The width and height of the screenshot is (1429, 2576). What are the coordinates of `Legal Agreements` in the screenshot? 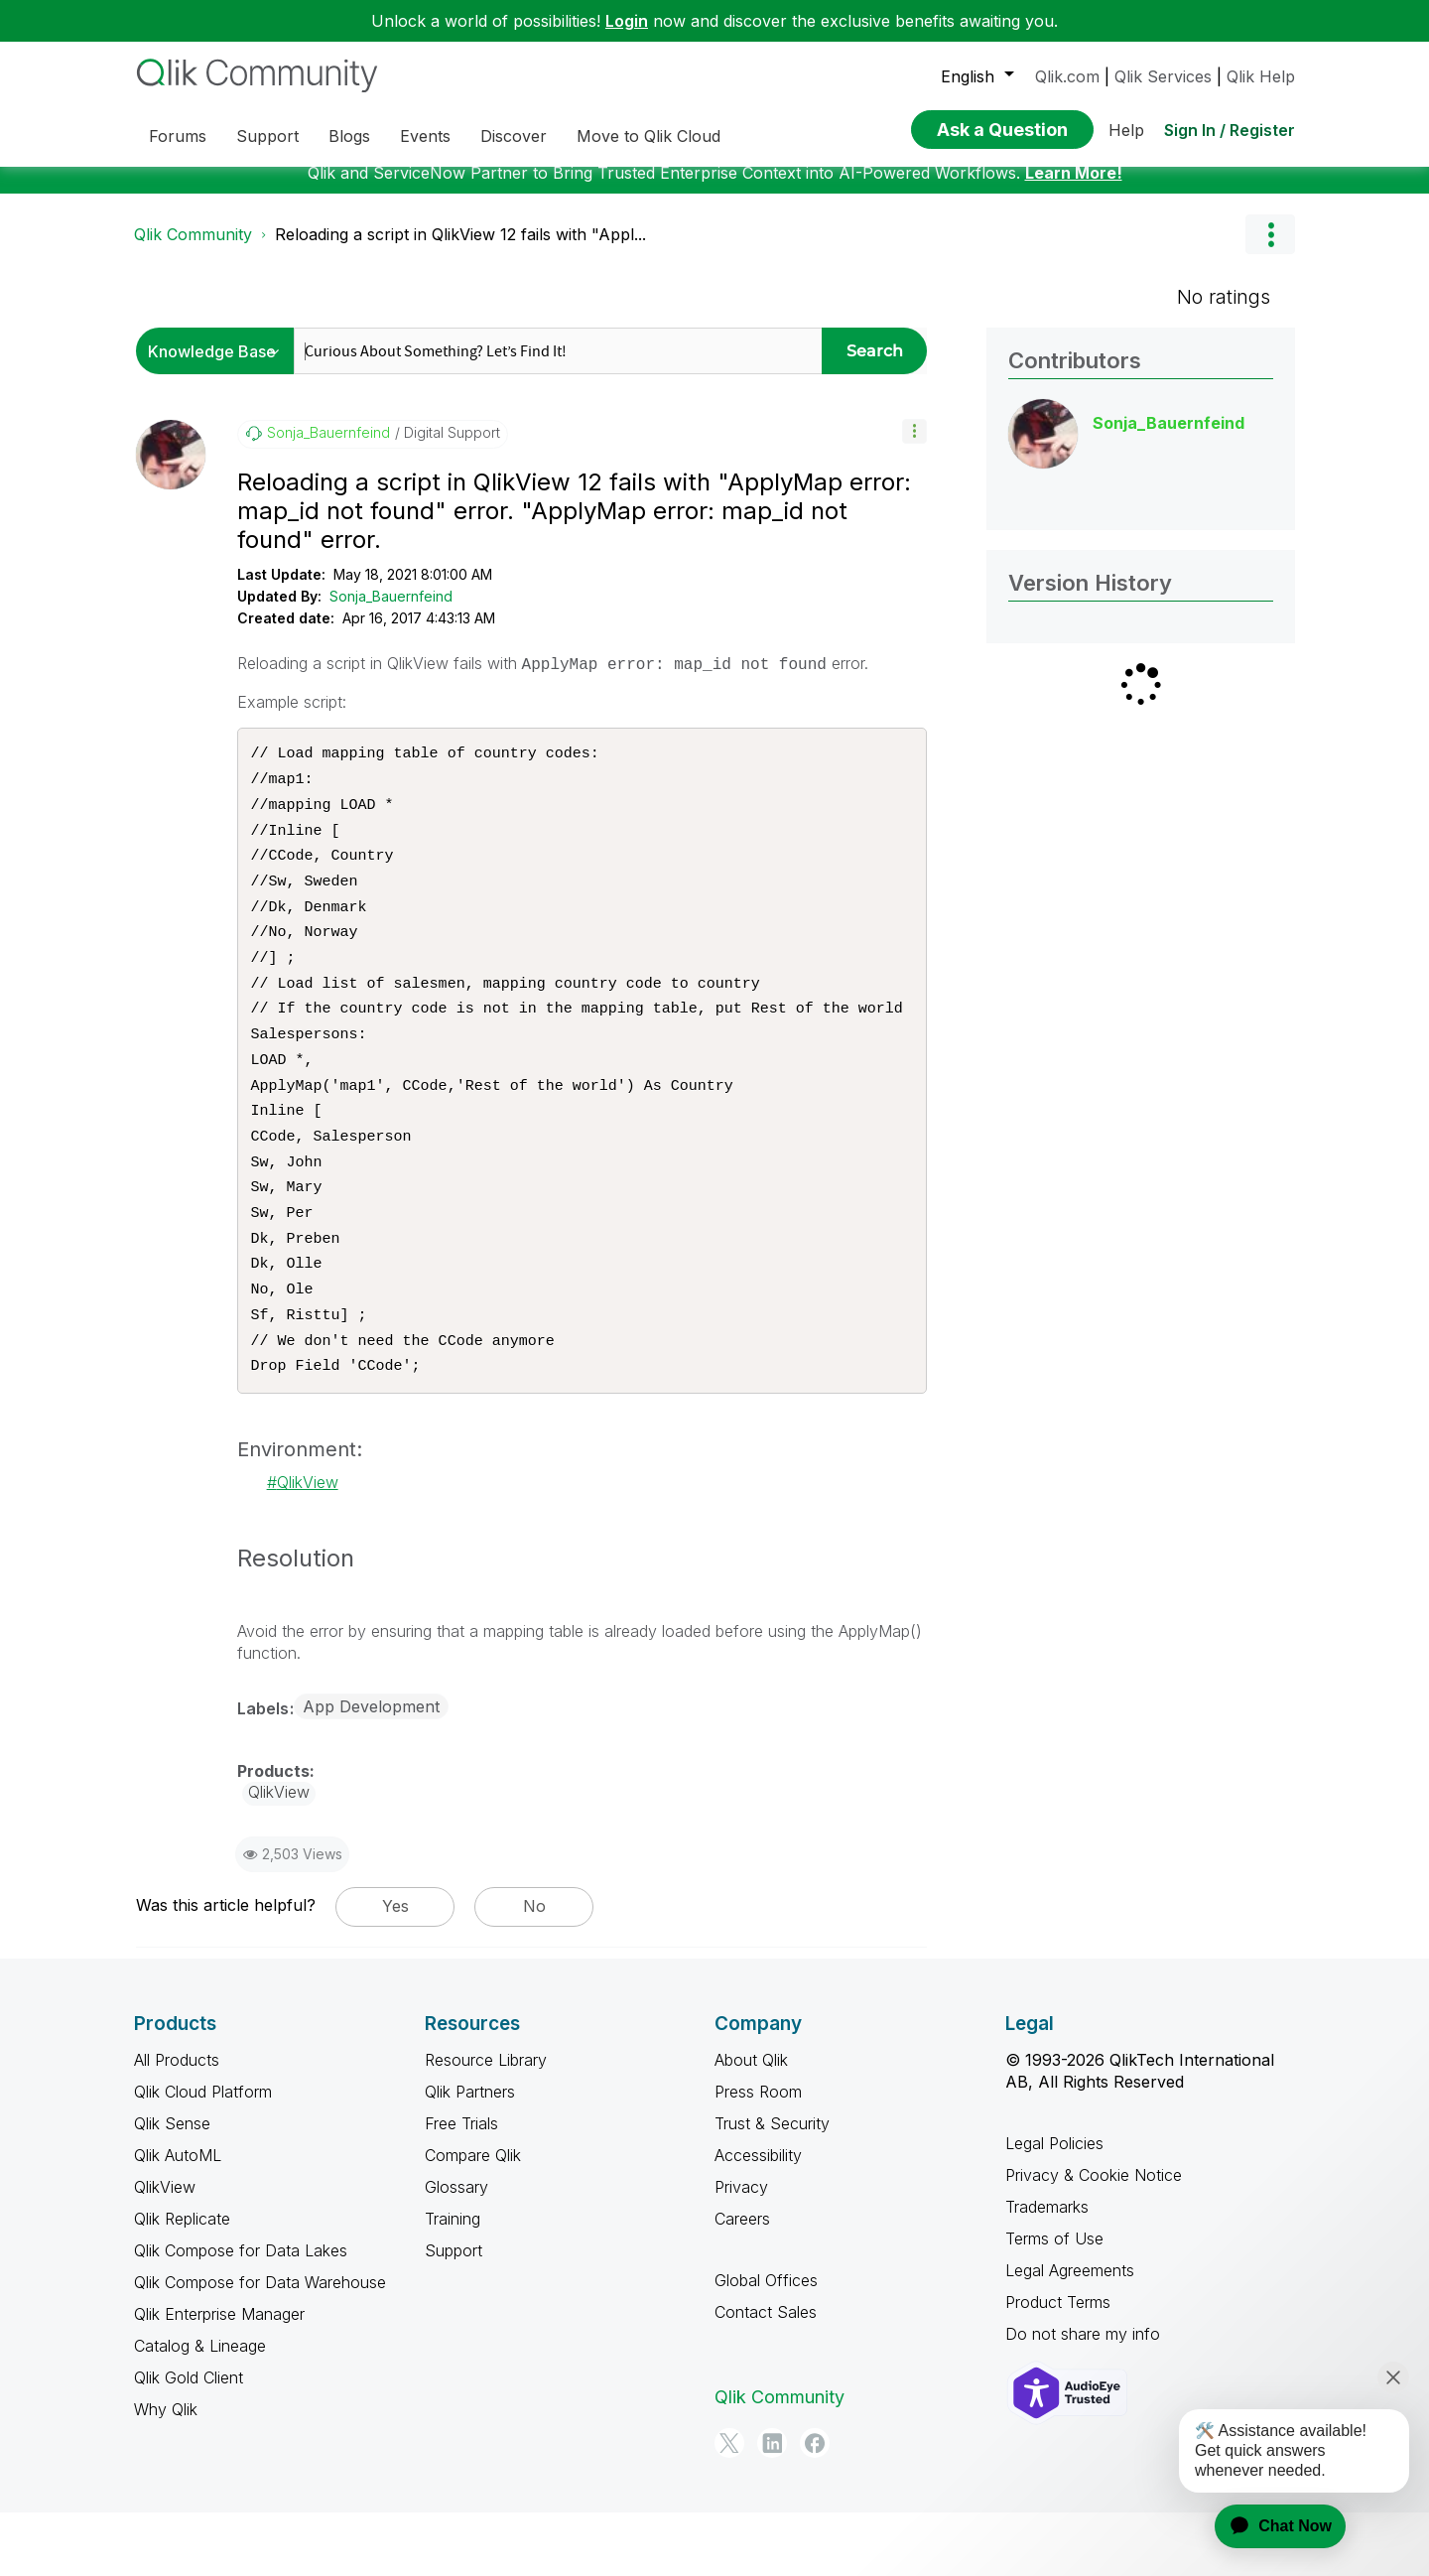 It's located at (1069, 2335).